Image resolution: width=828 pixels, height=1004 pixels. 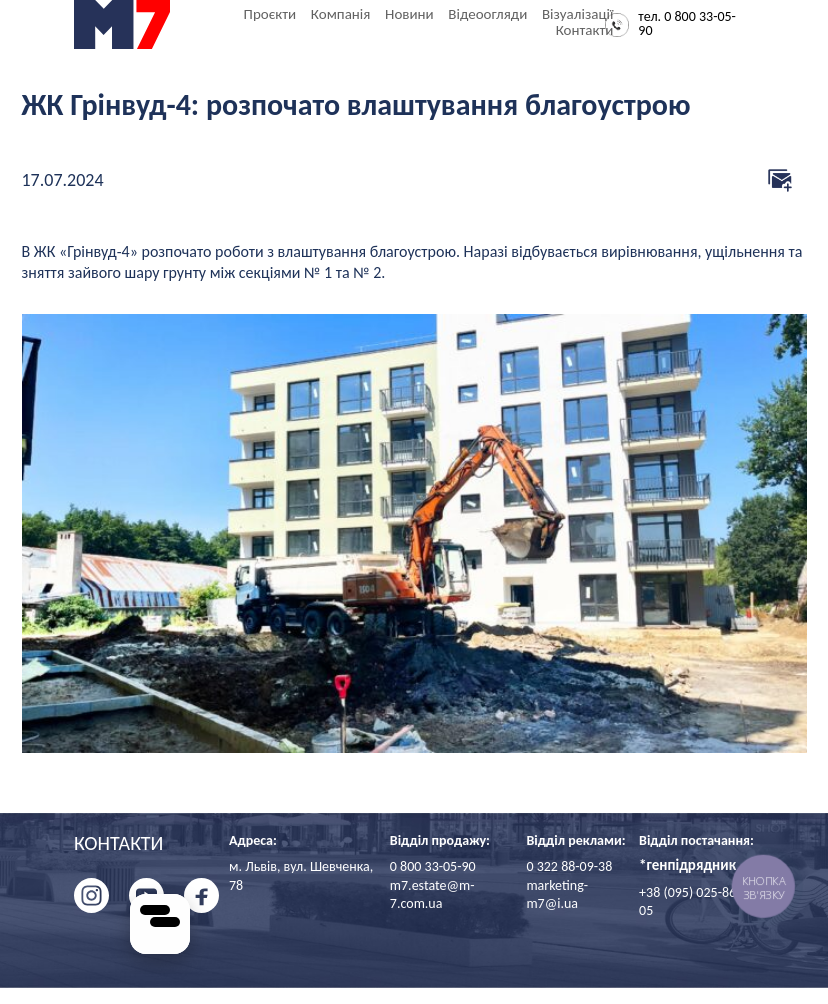 I want to click on Компанія, so click(x=341, y=14).